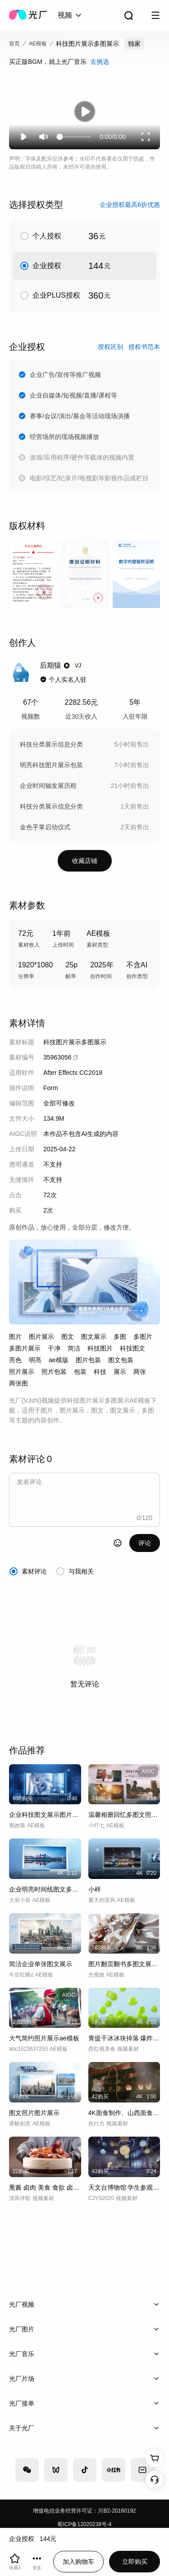 This screenshot has height=2576, width=169. What do you see at coordinates (45, 827) in the screenshot?
I see `金色手掌启动仪式` at bounding box center [45, 827].